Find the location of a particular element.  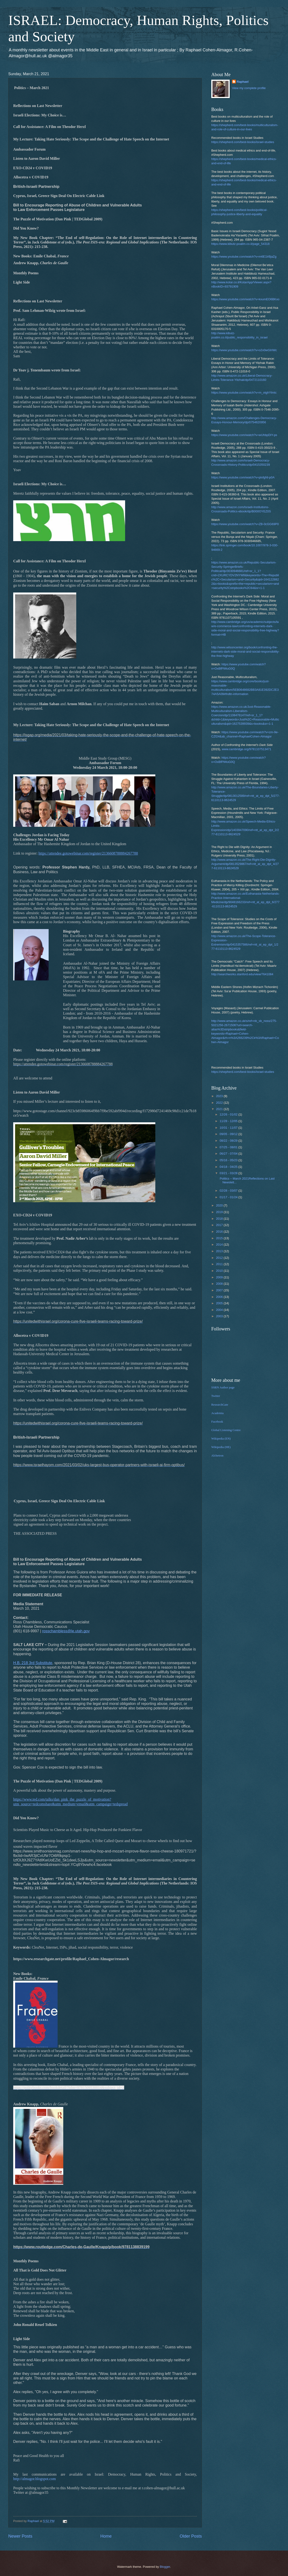

2011 is located at coordinates (220, 1264).